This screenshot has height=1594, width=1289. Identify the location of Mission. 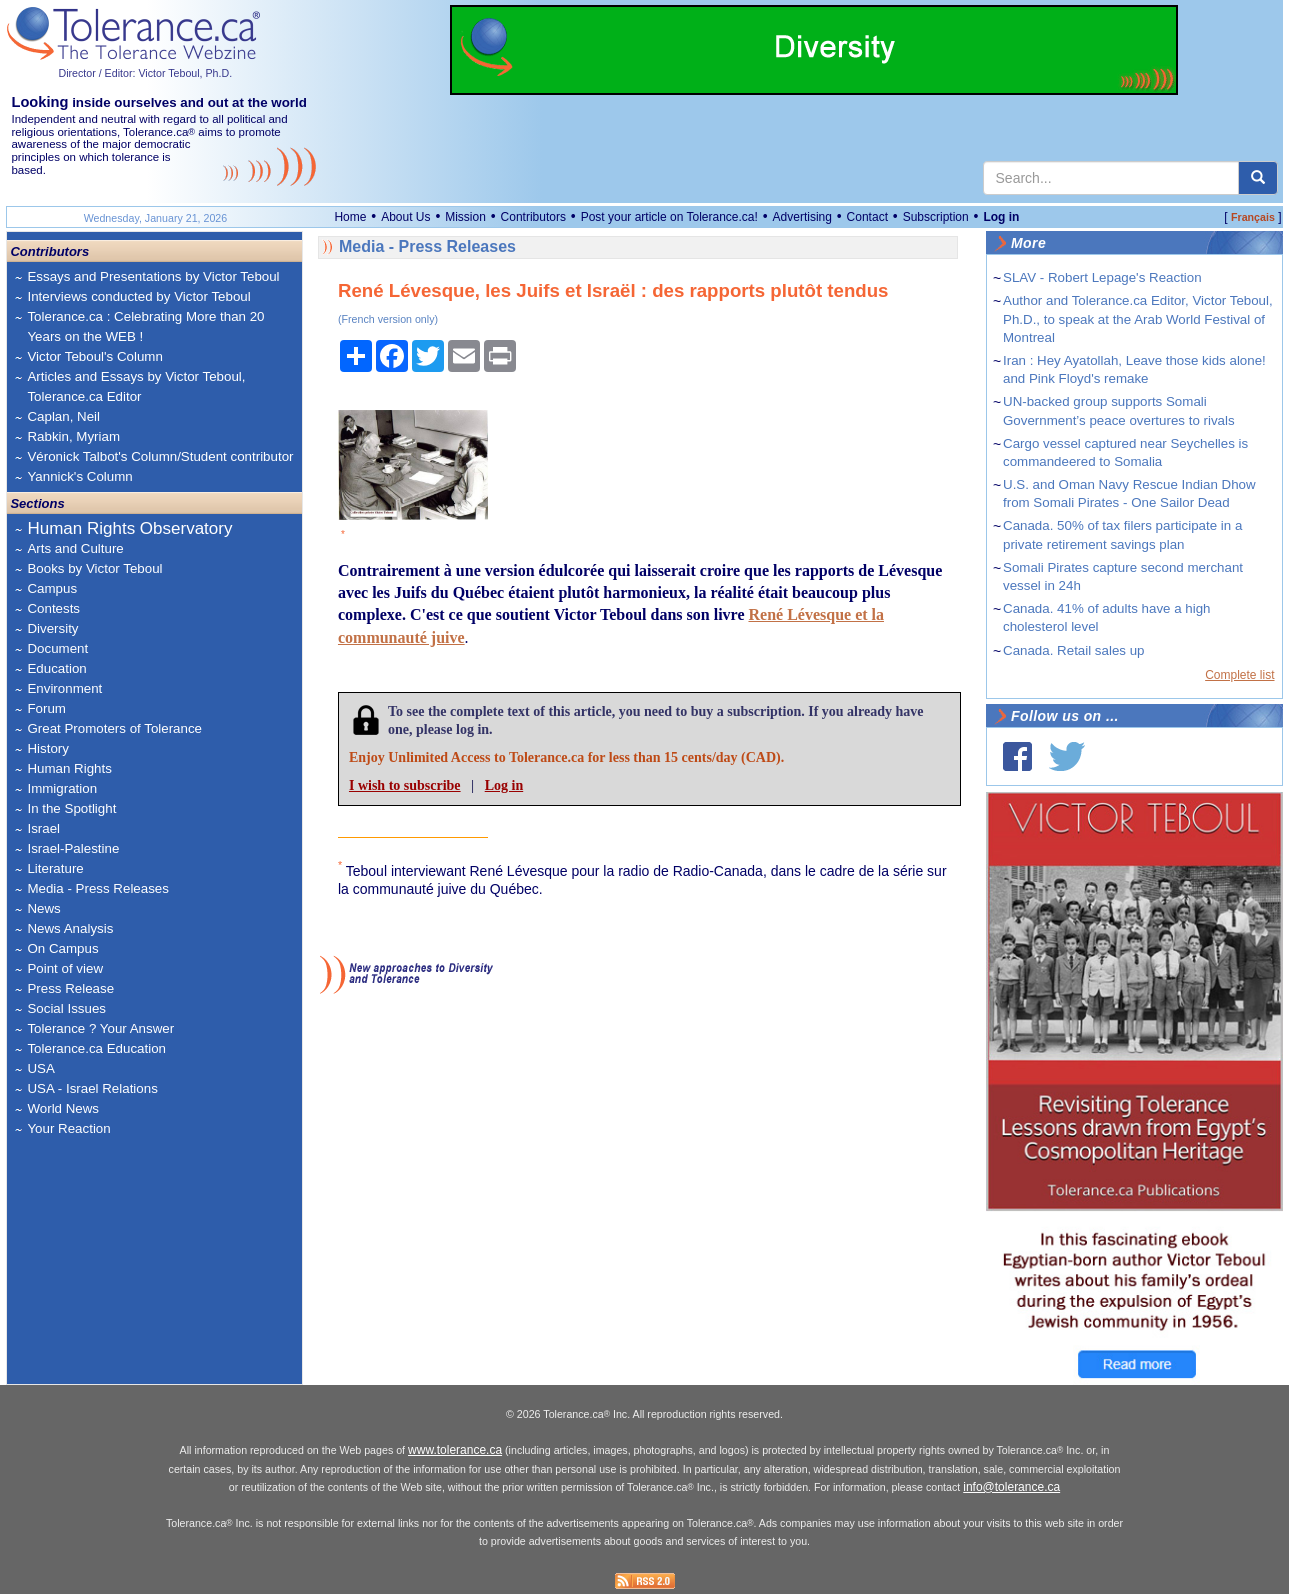
(465, 217).